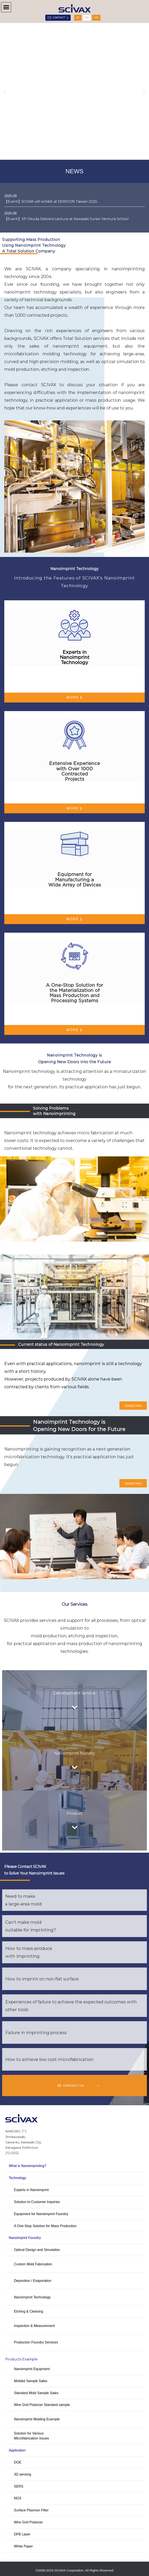 Image resolution: width=149 pixels, height=2576 pixels. What do you see at coordinates (29, 2359) in the screenshot?
I see `Example` at bounding box center [29, 2359].